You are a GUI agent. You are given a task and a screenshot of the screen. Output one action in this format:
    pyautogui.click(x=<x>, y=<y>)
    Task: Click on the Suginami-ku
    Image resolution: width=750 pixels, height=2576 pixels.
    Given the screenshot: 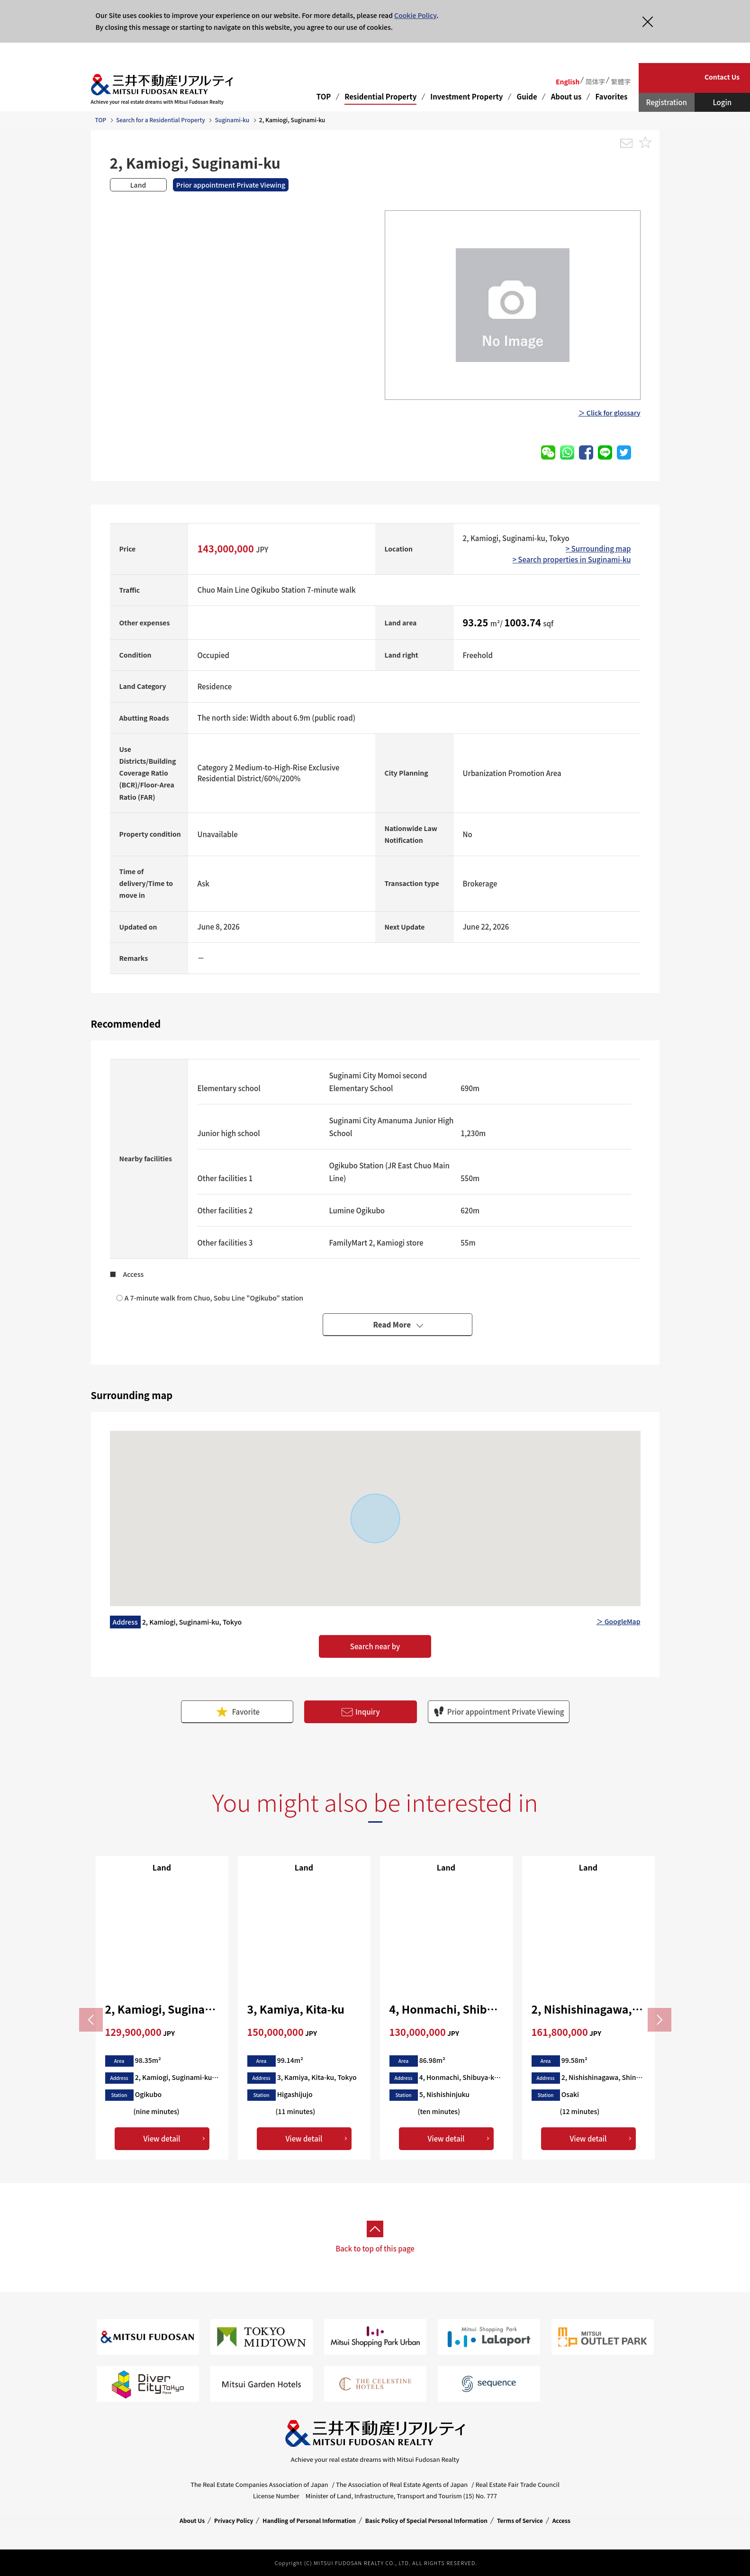 What is the action you would take?
    pyautogui.click(x=232, y=120)
    